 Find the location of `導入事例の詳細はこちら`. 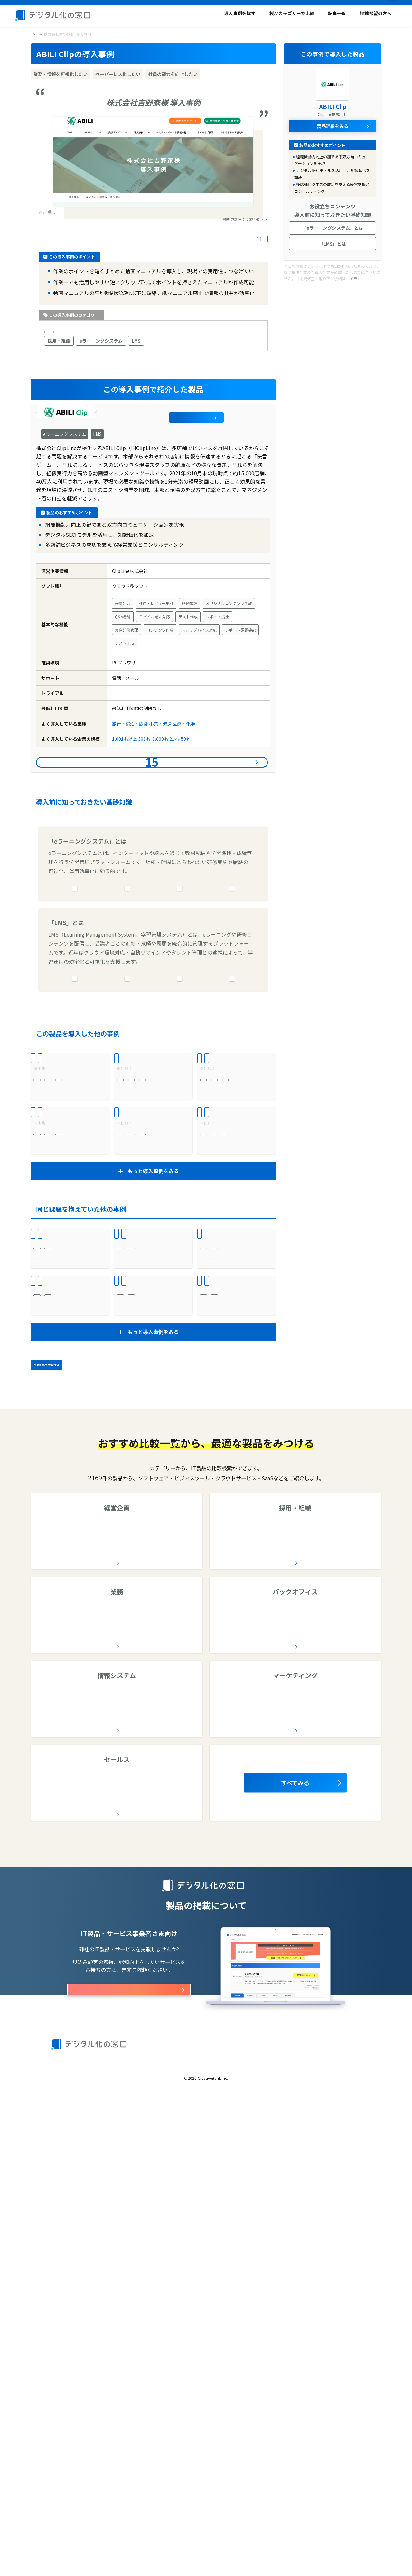

導入事例の詳細はこちら is located at coordinates (153, 239).